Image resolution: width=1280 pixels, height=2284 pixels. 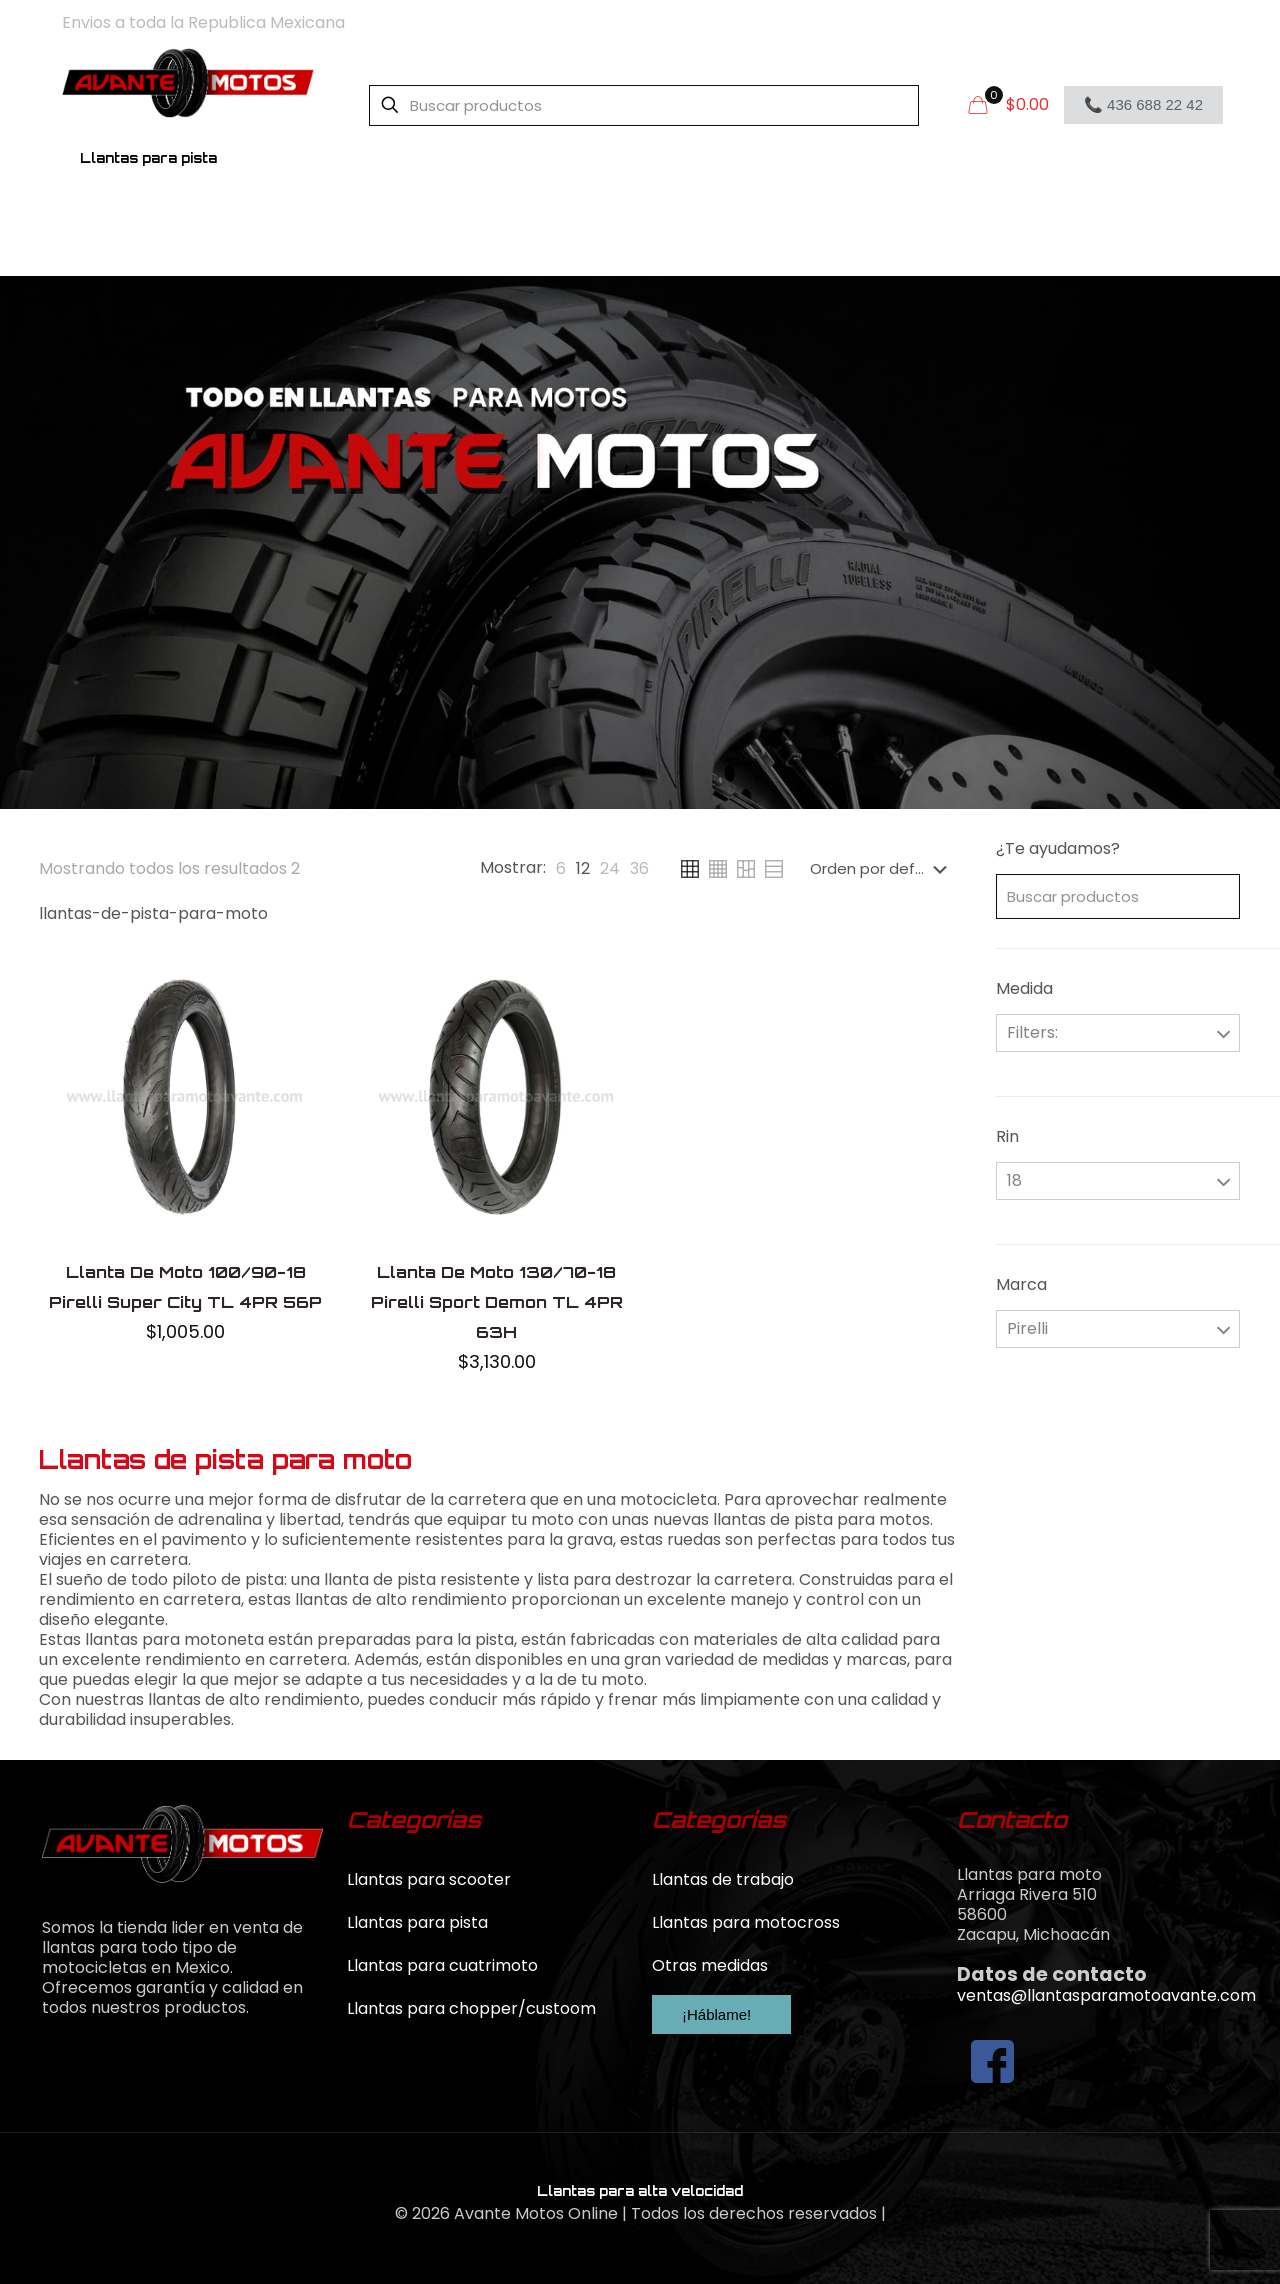 What do you see at coordinates (497, 1302) in the screenshot?
I see `Llanta De Moto 130/70-18 Pirelli Sport Demon TL 4PR 63H` at bounding box center [497, 1302].